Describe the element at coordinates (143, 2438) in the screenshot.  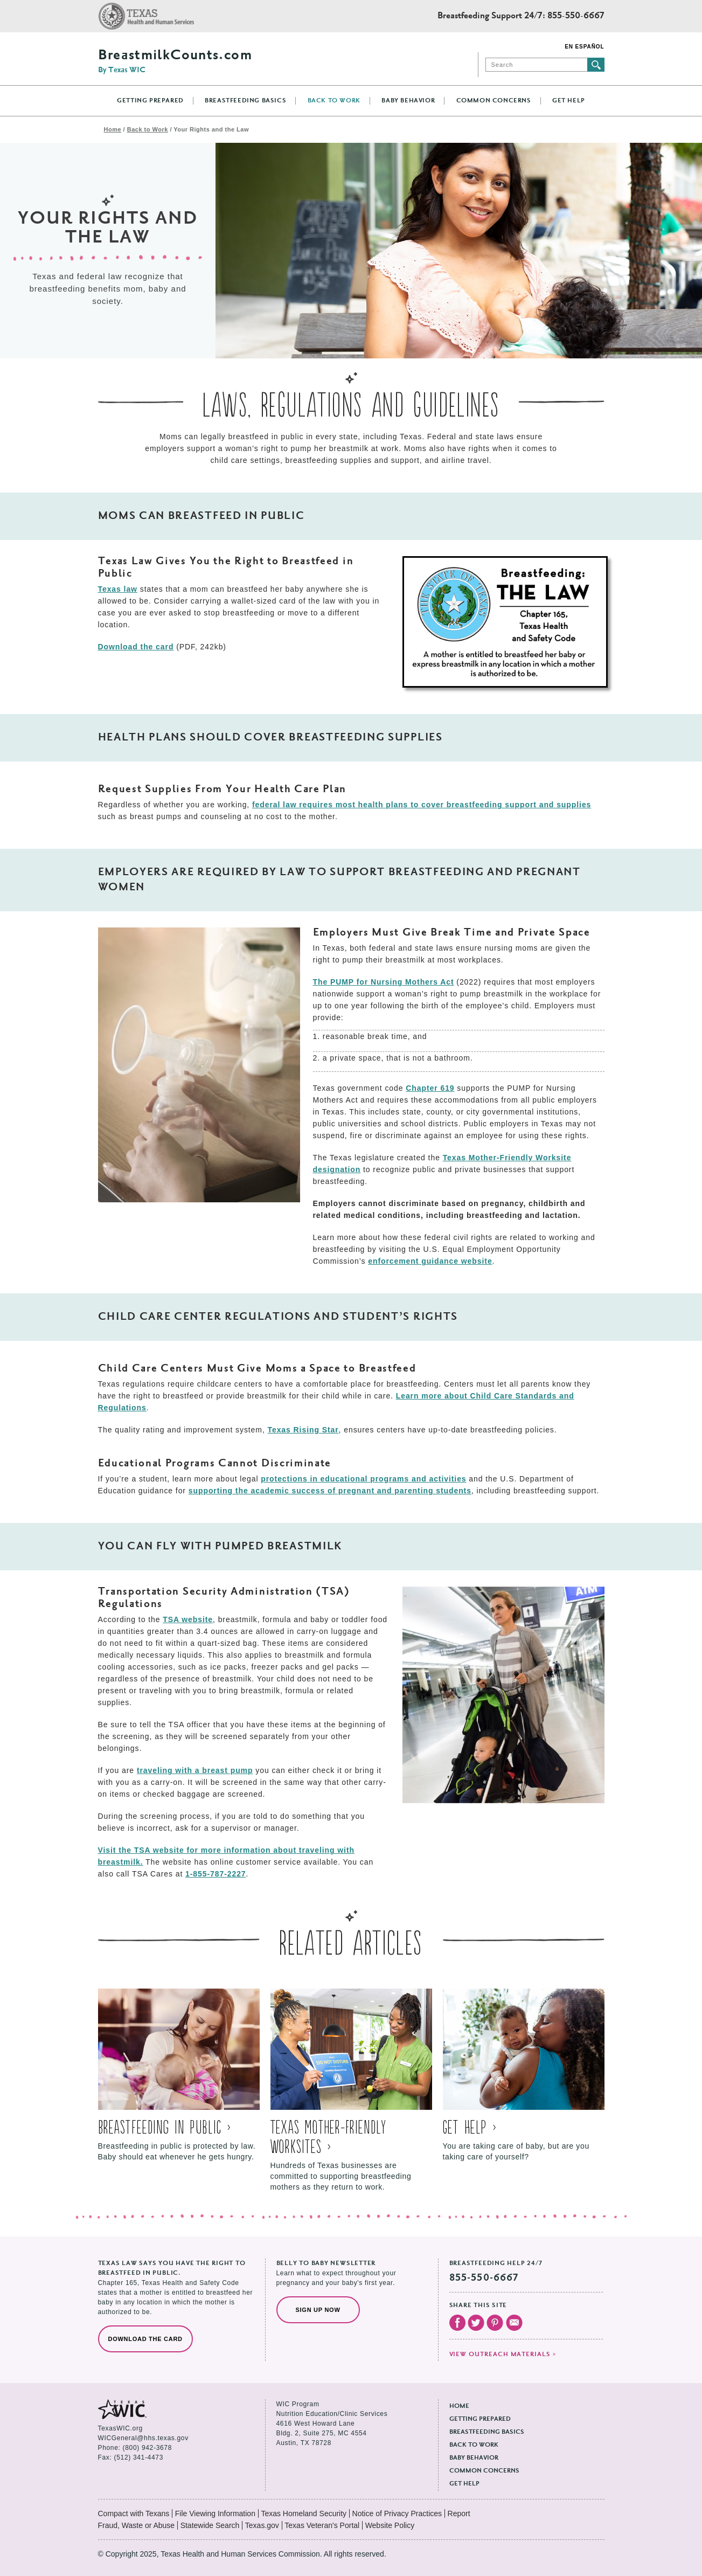
I see `WICGeneral@hhs.texas.gov` at that location.